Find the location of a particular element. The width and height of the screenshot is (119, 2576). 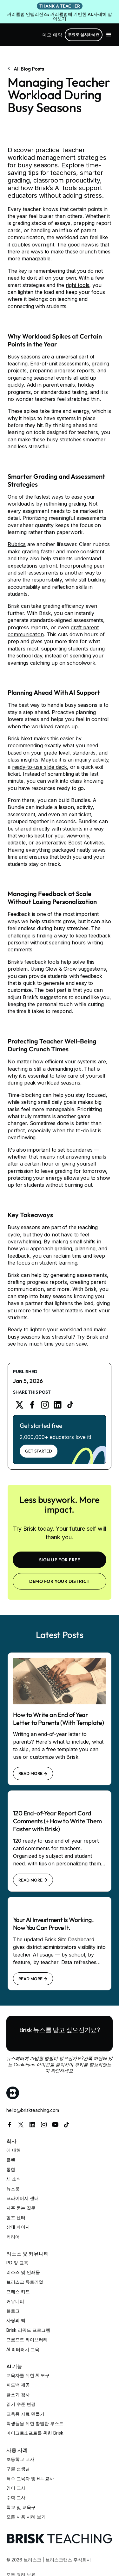

무료로 설치하세요 is located at coordinates (83, 34).